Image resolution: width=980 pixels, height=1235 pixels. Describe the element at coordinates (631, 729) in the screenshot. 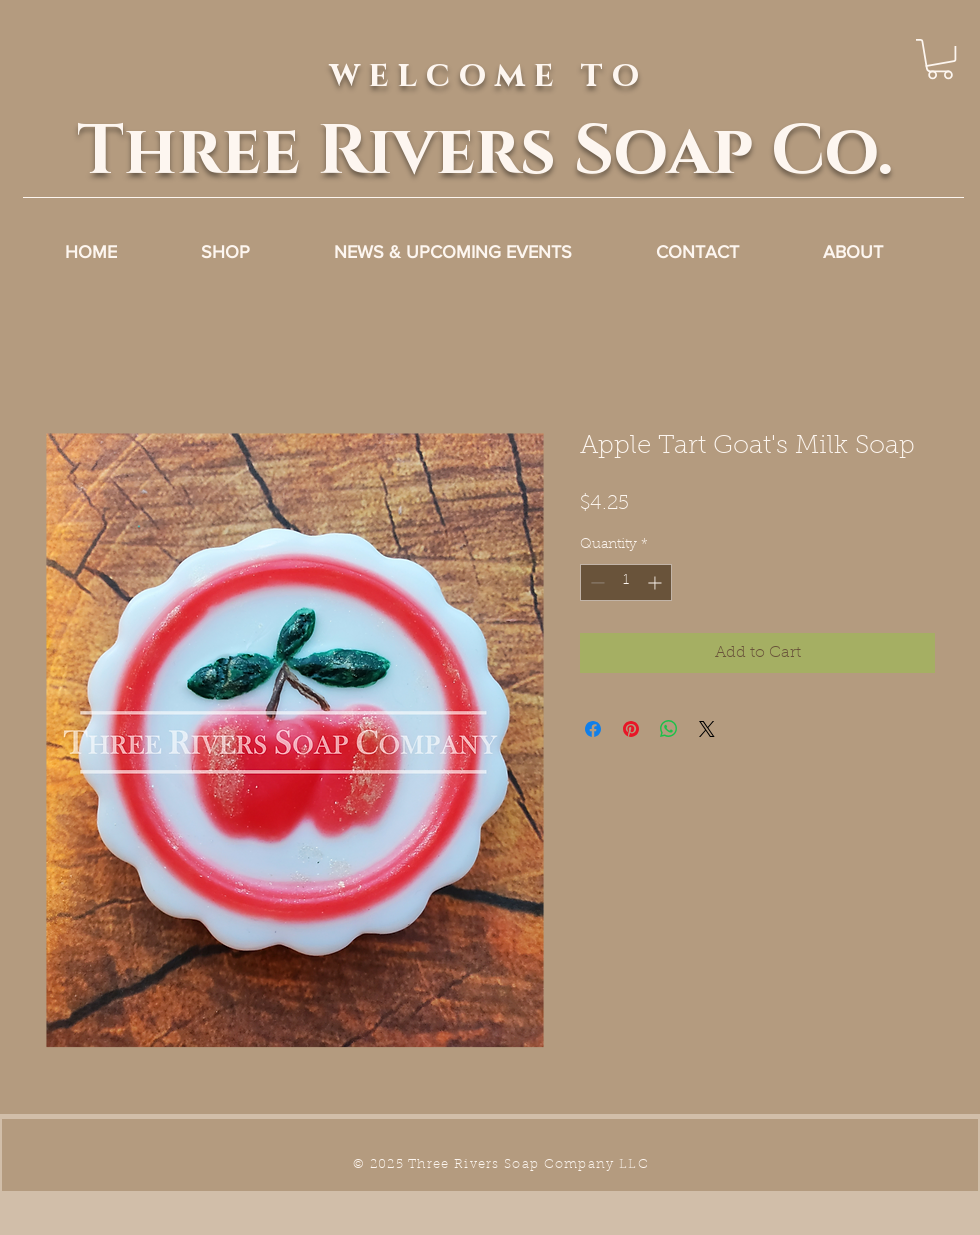

I see `[Pin on Pinterest]` at that location.